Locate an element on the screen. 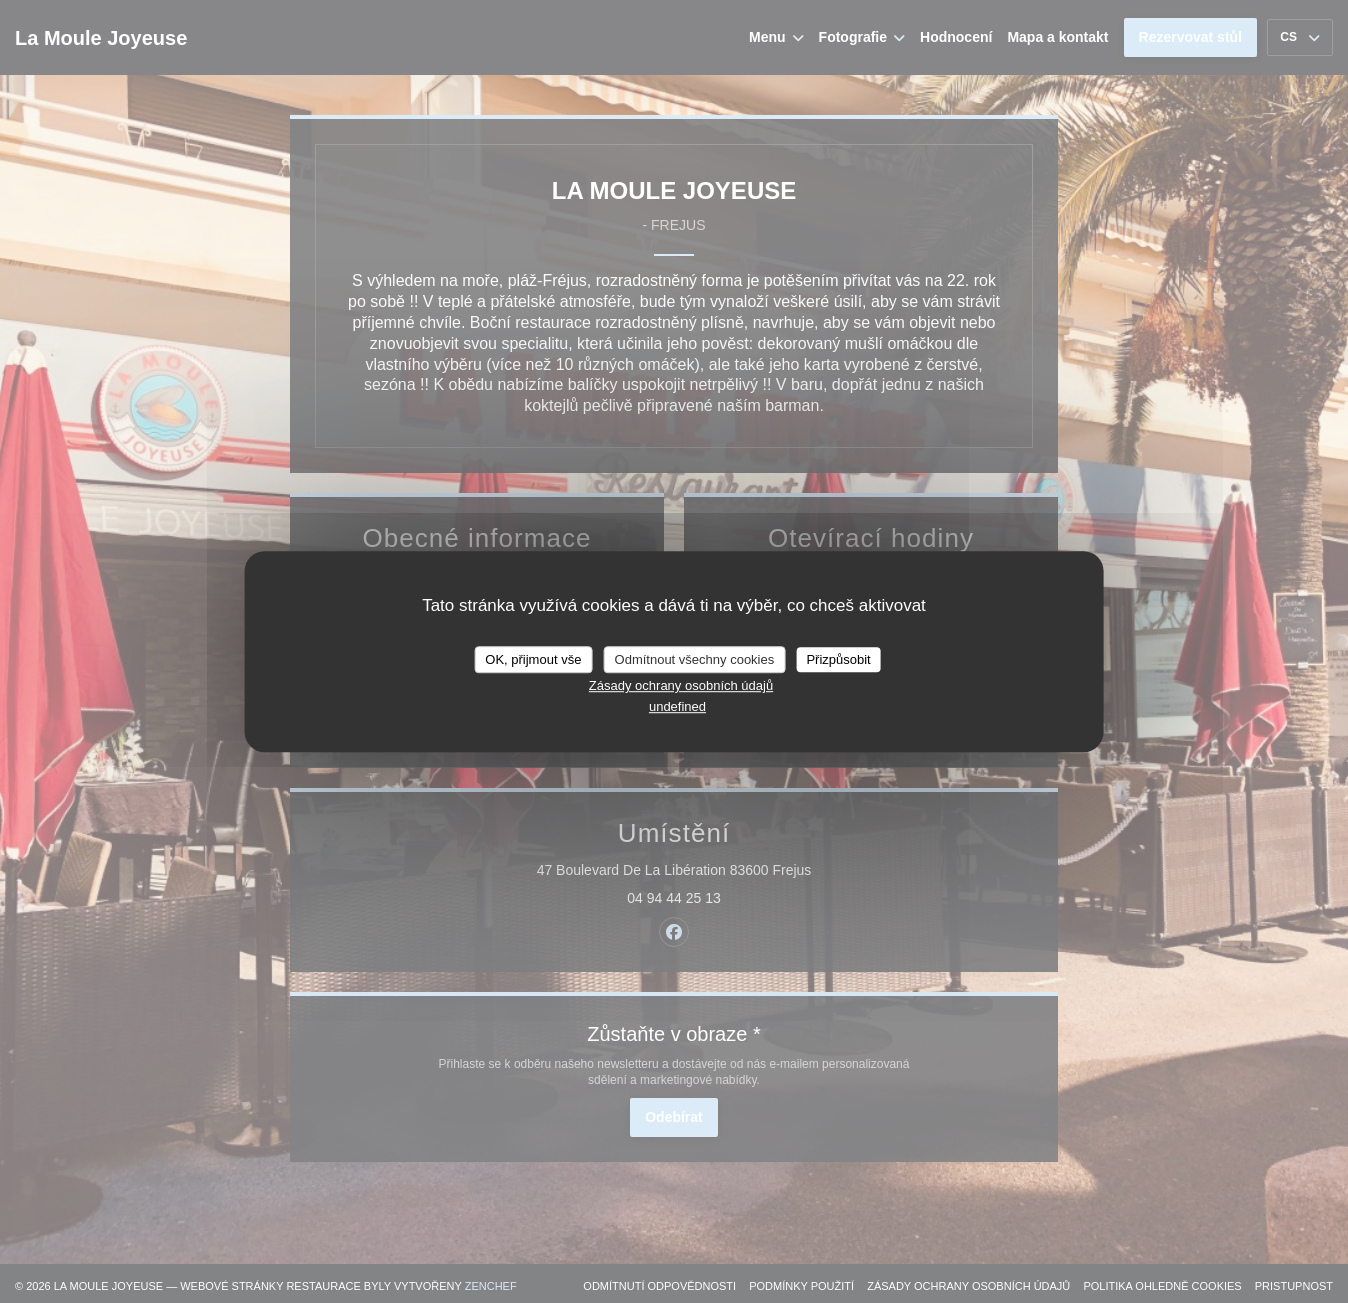 This screenshot has height=1303, width=1348. Odmítnout všechny cookies is located at coordinates (695, 659).